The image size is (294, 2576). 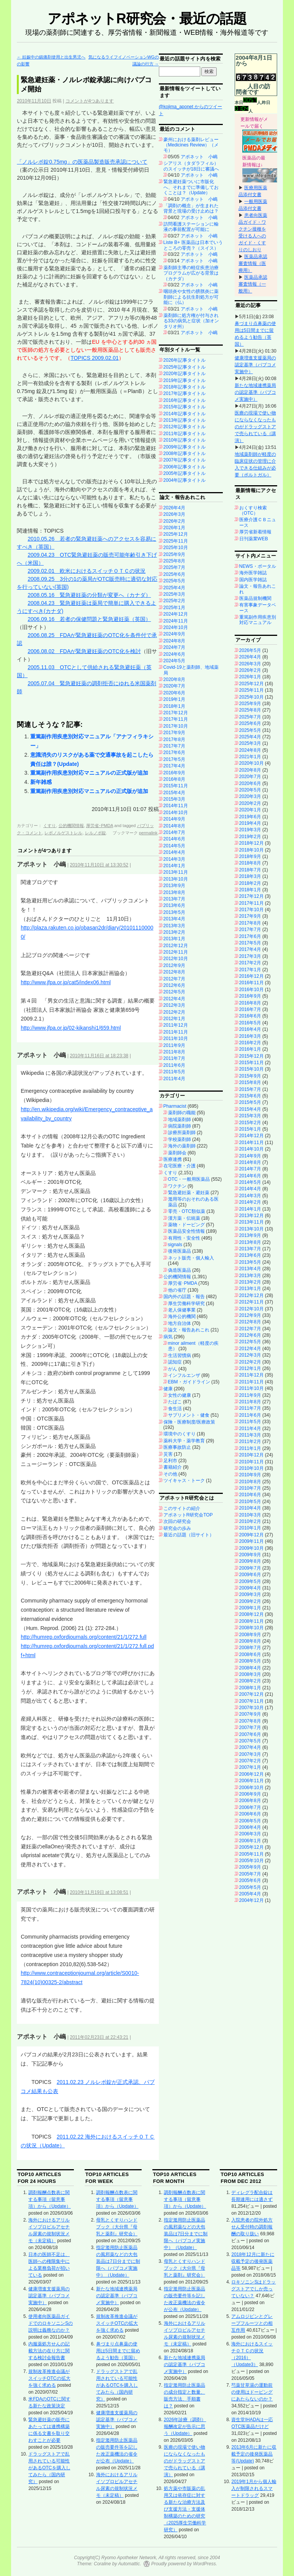 I want to click on 2013年6月に新たに収載予定の後発医薬品等(Update), so click(x=253, y=2454).